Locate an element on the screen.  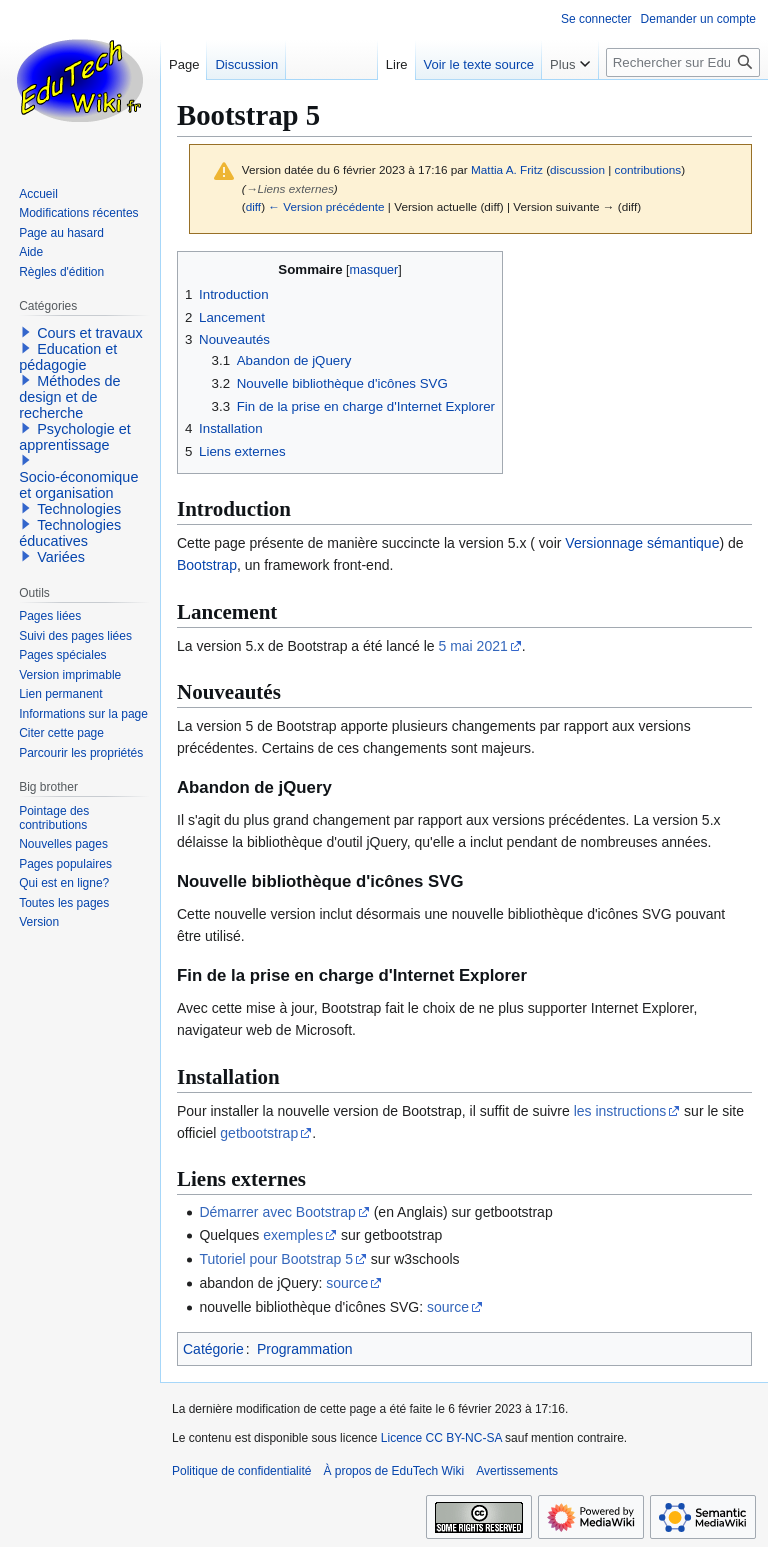
source is located at coordinates (347, 1283).